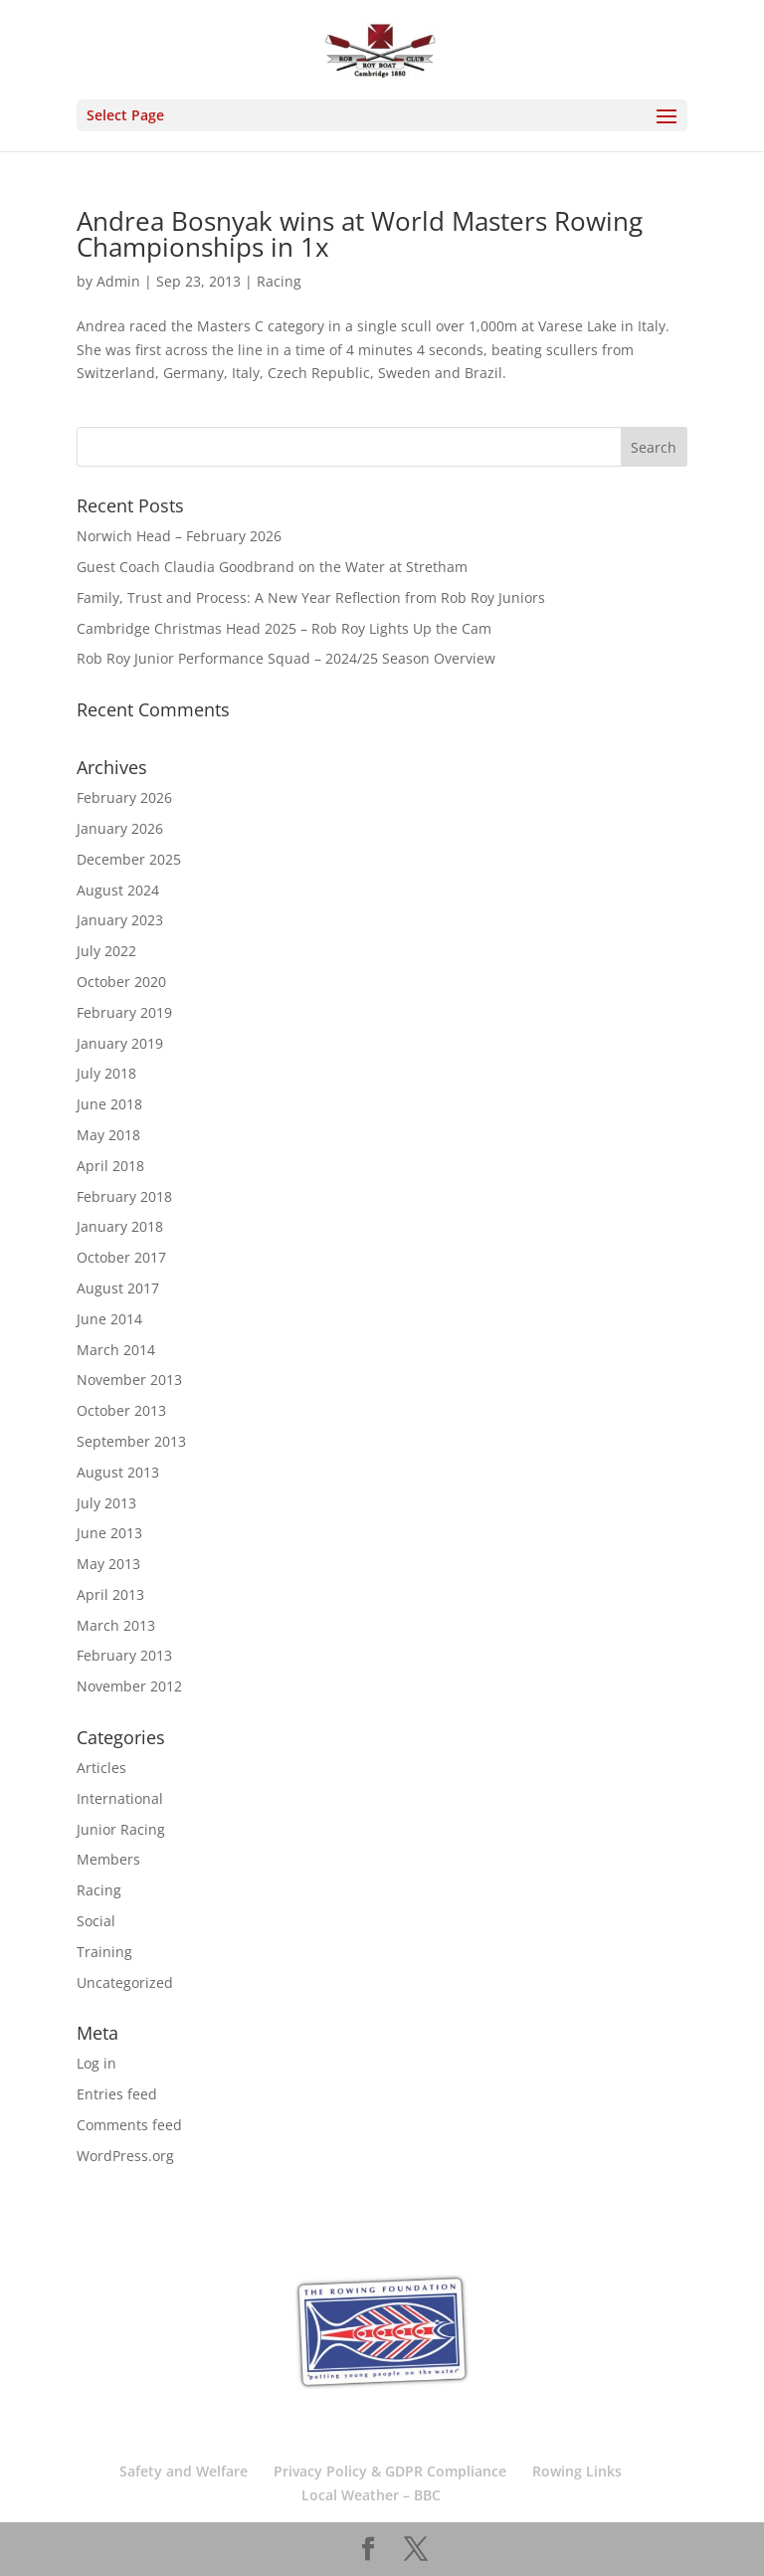 The height and width of the screenshot is (2576, 764). I want to click on February 2026, so click(124, 797).